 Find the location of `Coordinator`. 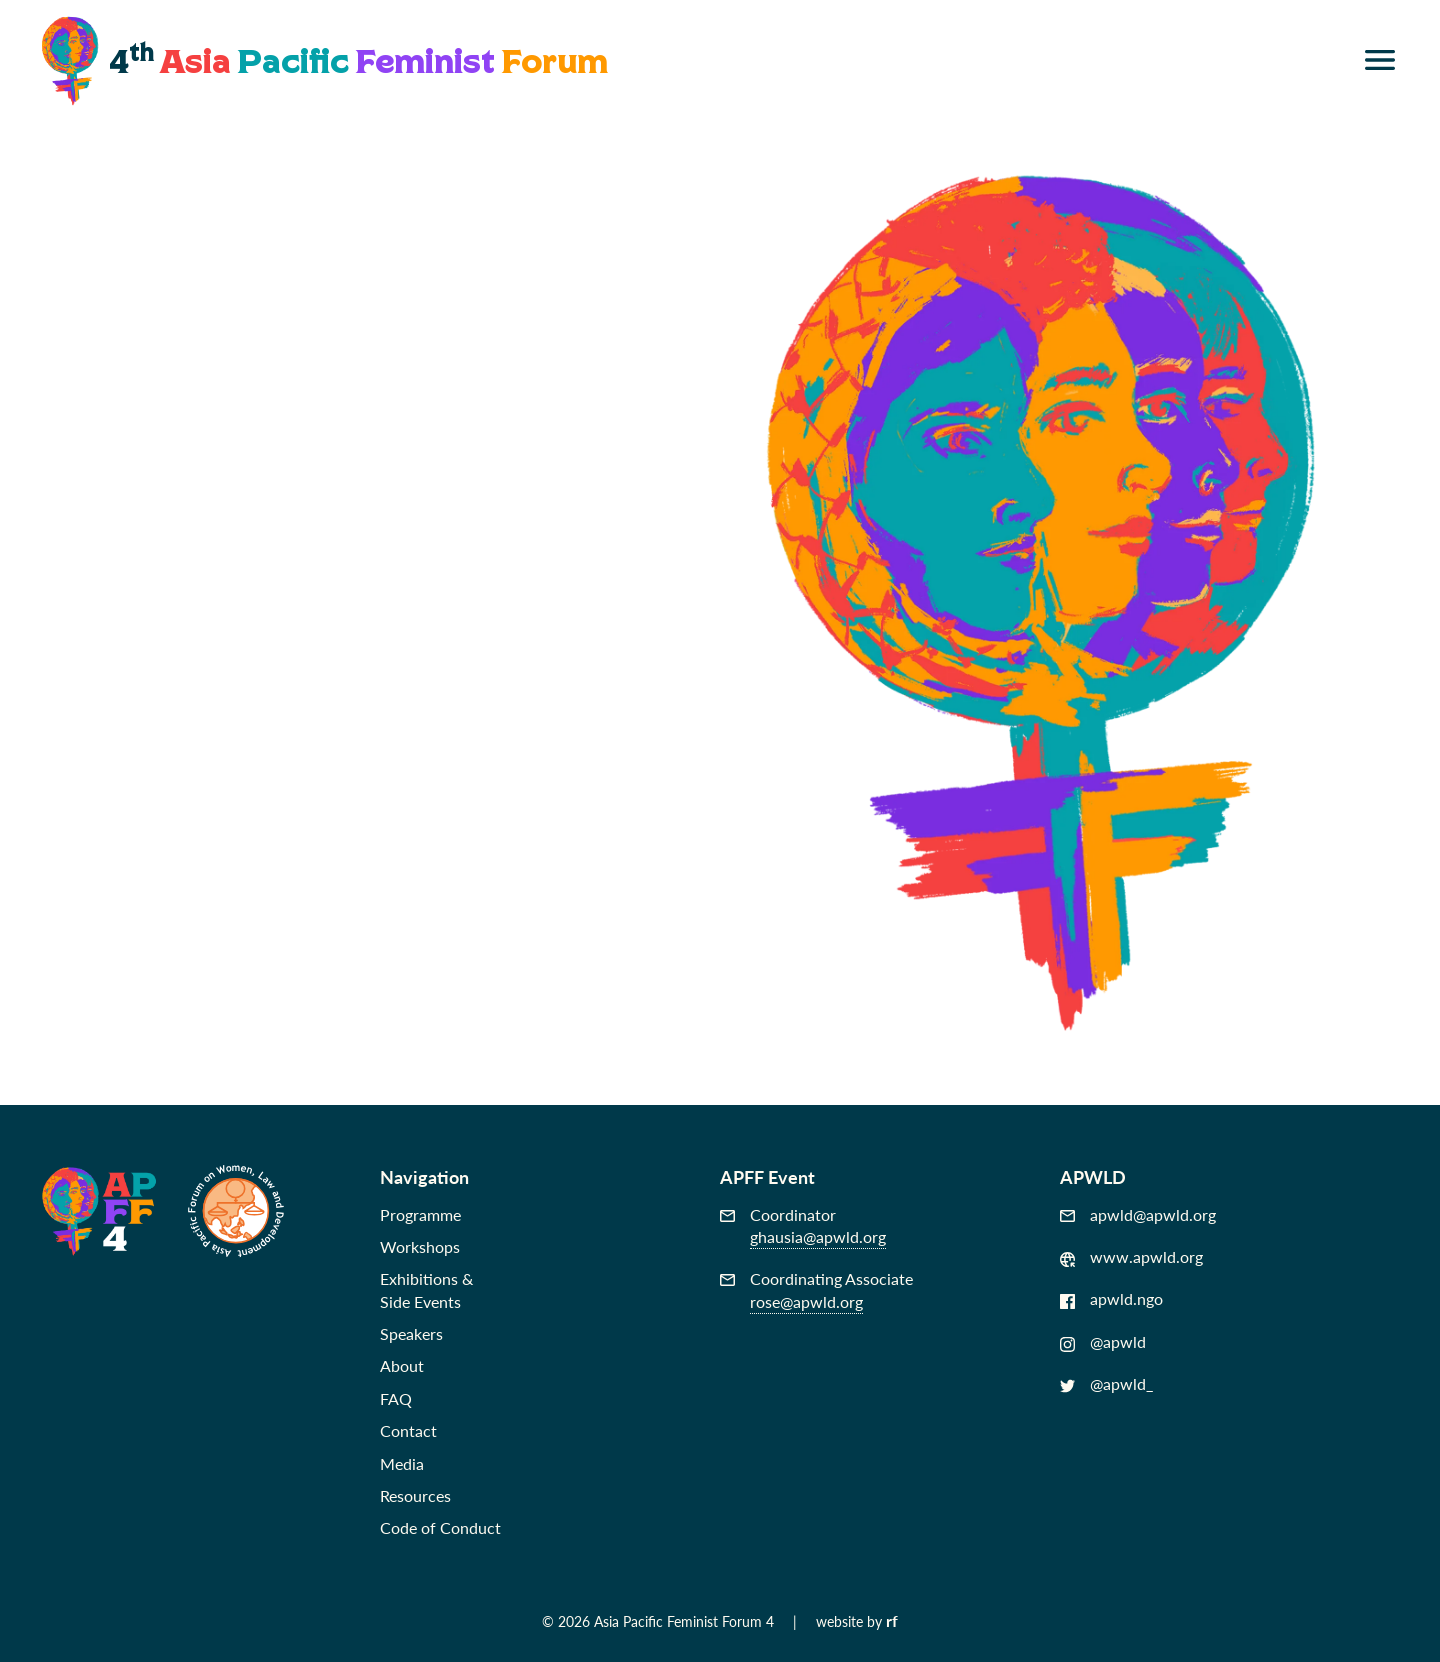

Coordinator is located at coordinates (803, 1226).